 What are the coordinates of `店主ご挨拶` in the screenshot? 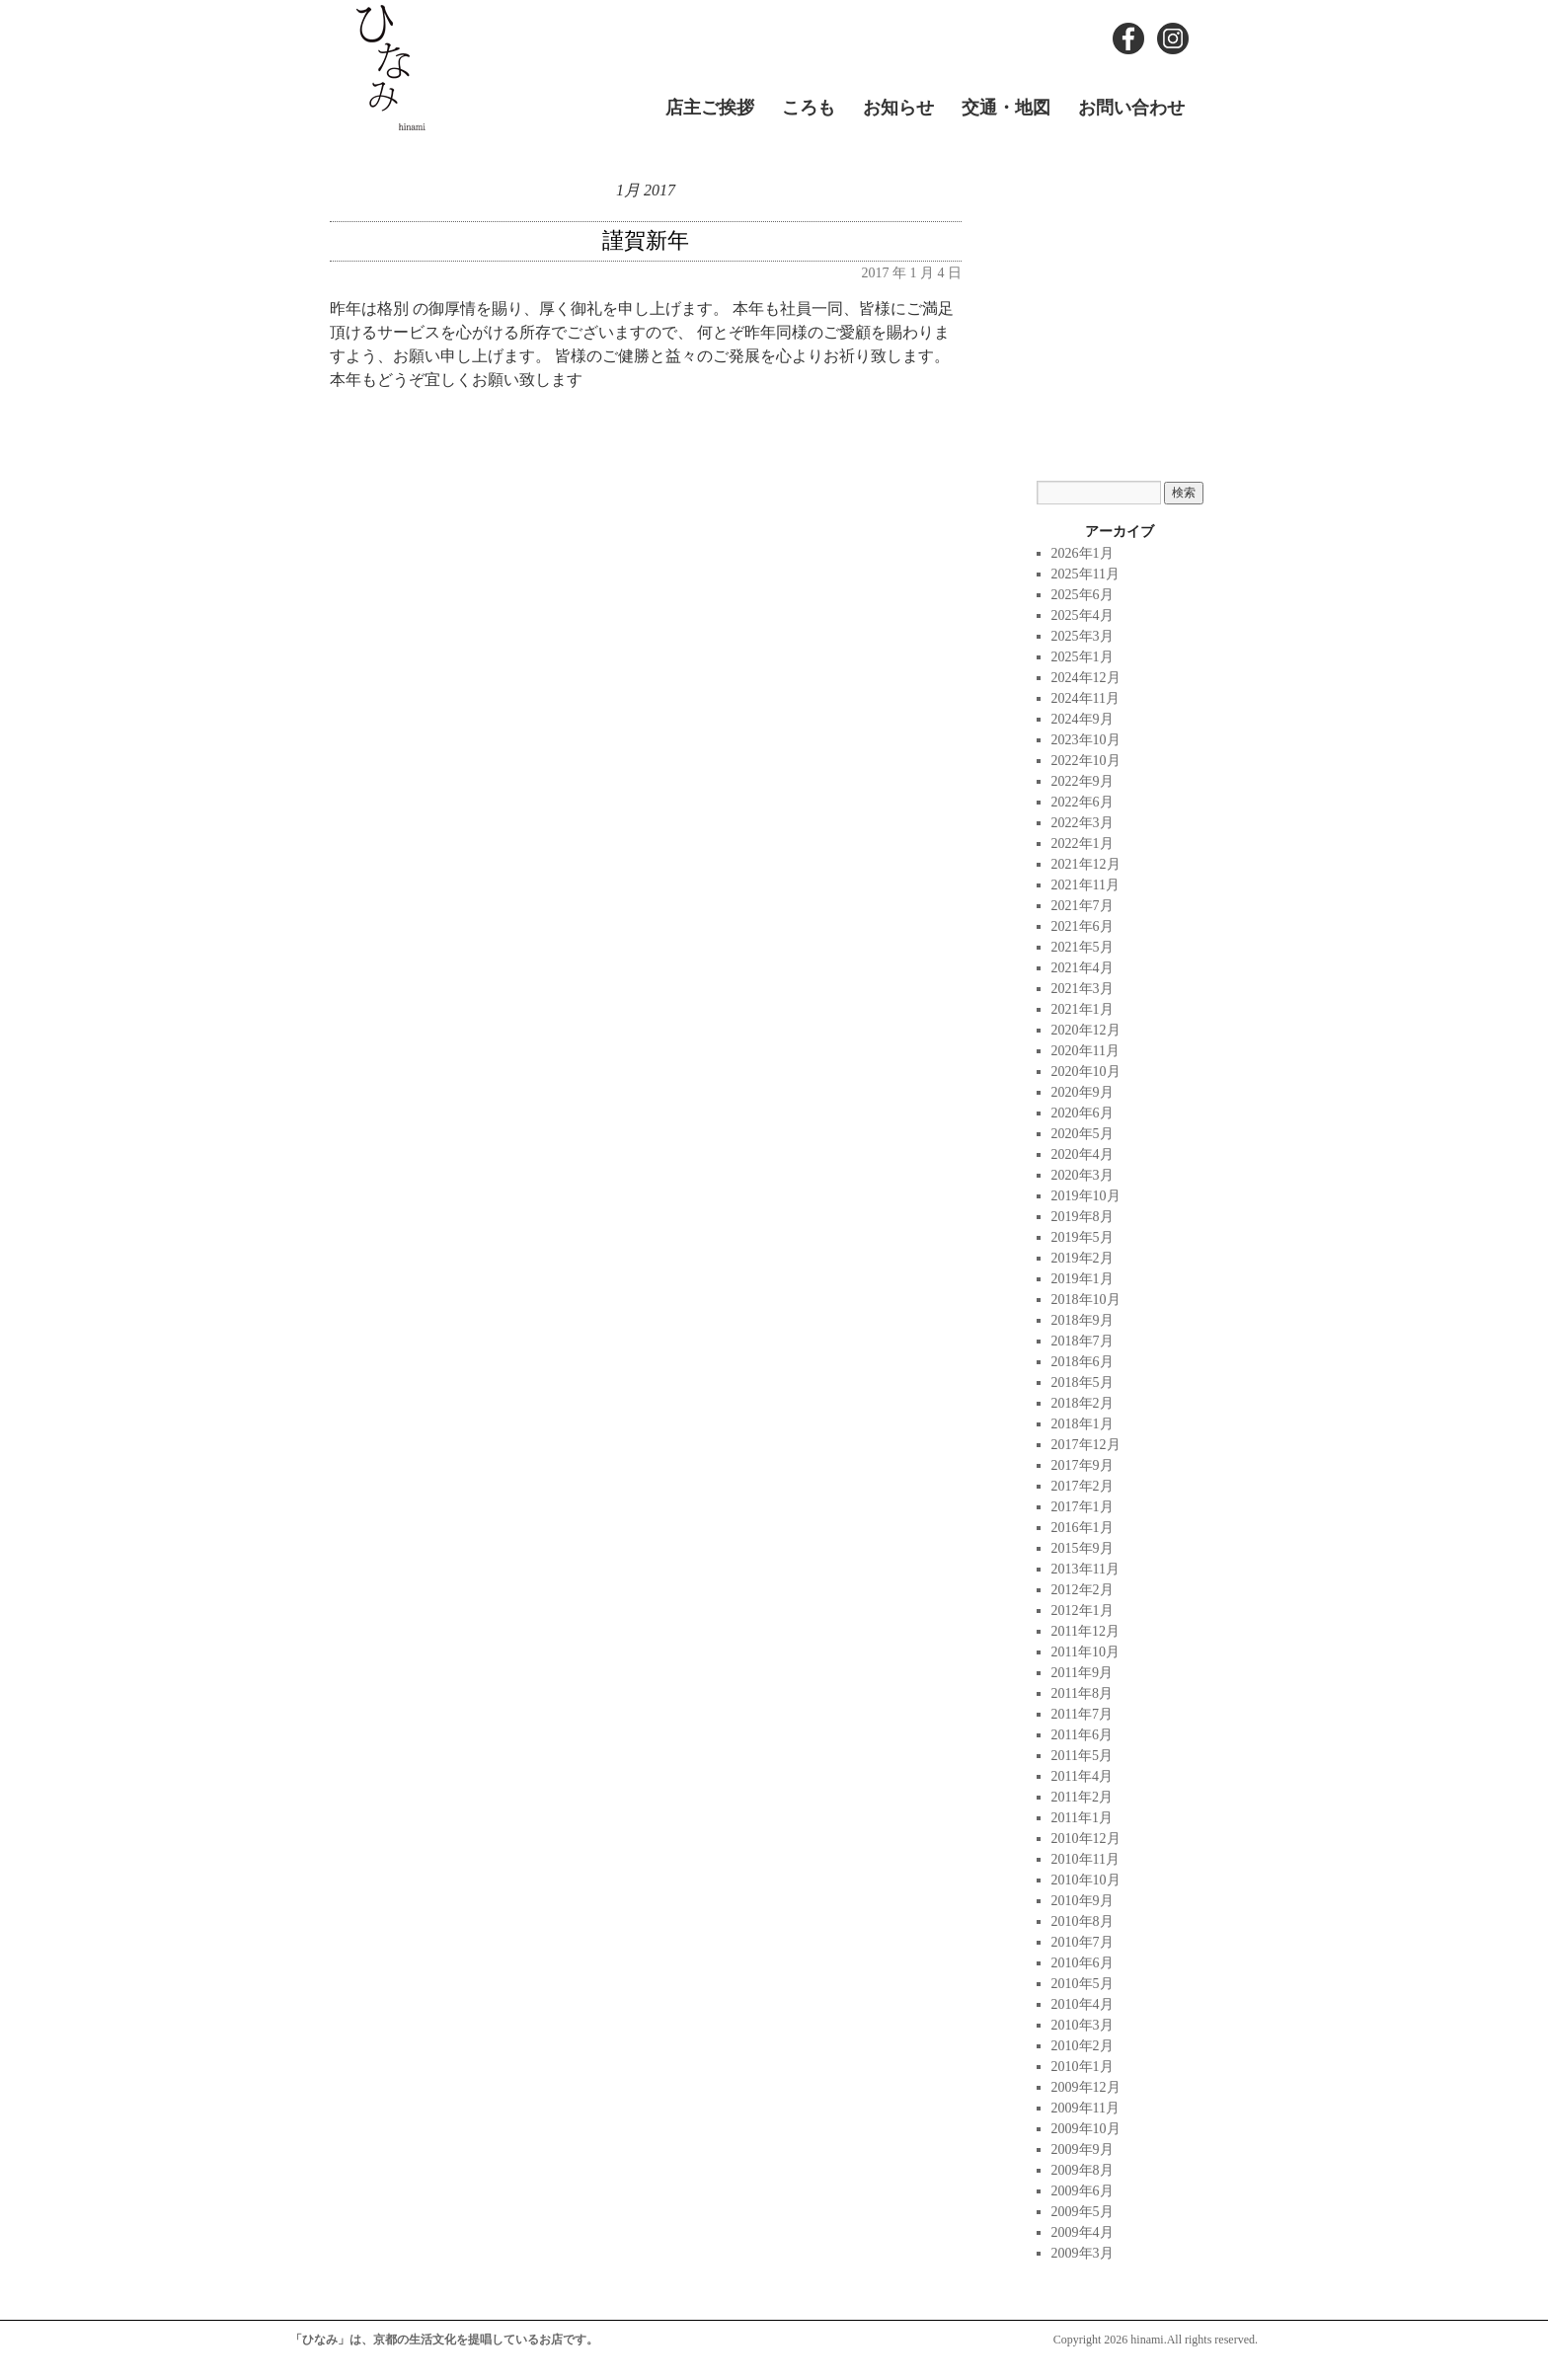 It's located at (709, 107).